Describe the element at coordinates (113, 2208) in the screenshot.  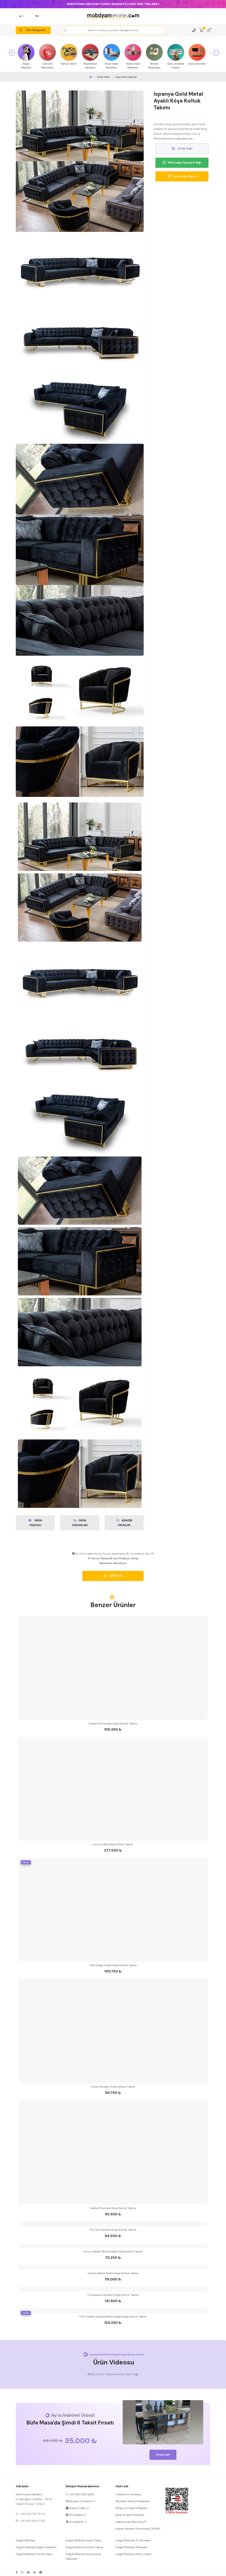
I see `Hestia Premium Köşe Koltuk Takımı` at that location.